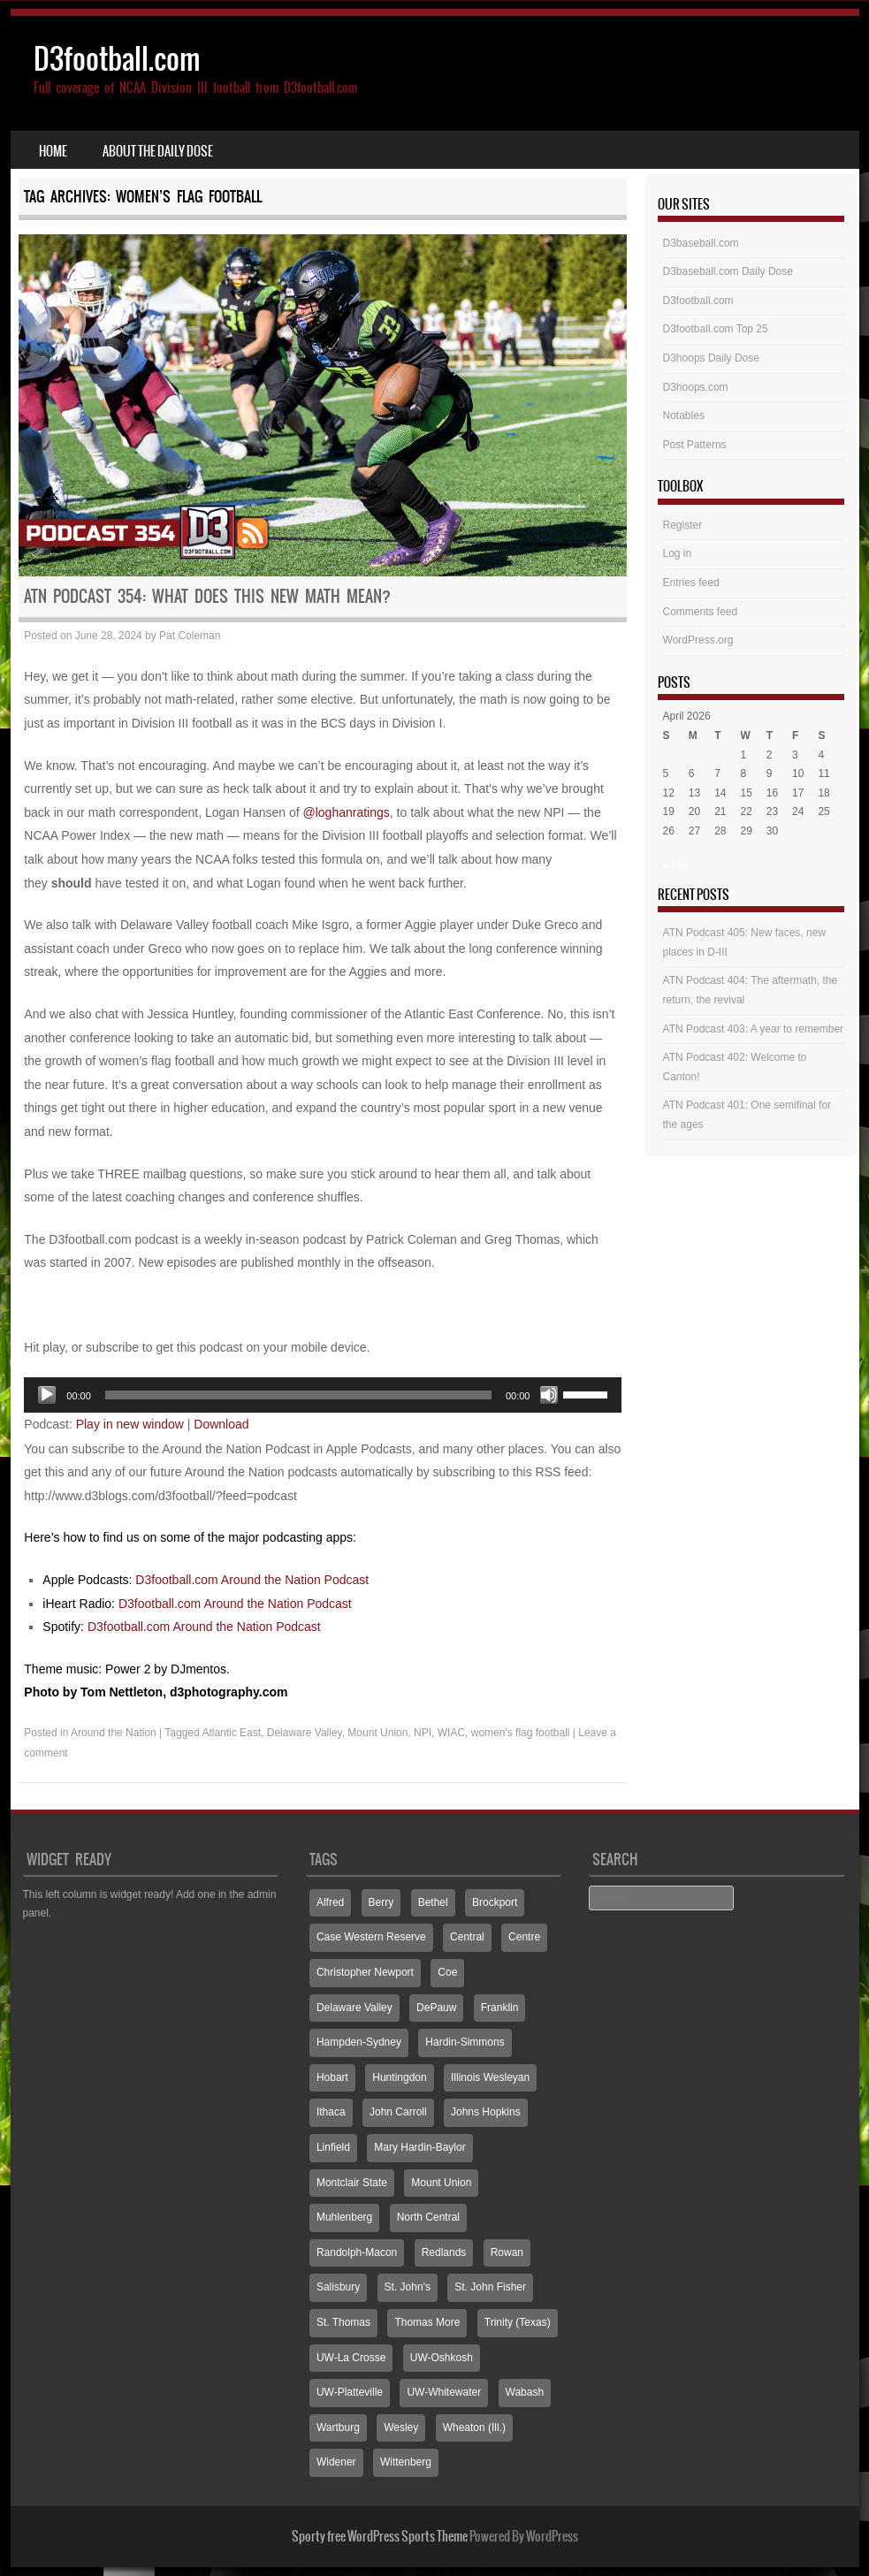 Image resolution: width=869 pixels, height=2576 pixels. I want to click on North Central [North Central (107 items)], so click(428, 2217).